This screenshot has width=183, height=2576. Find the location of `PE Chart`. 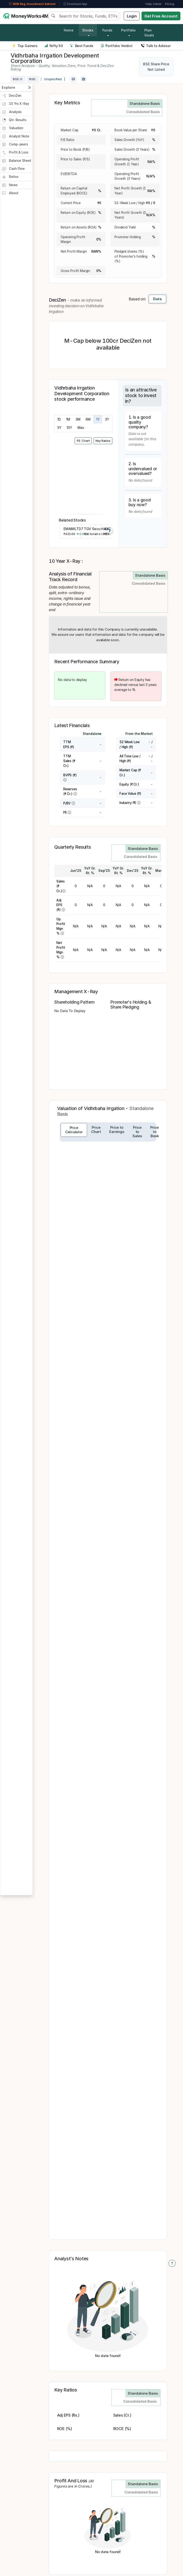

PE Chart is located at coordinates (83, 441).